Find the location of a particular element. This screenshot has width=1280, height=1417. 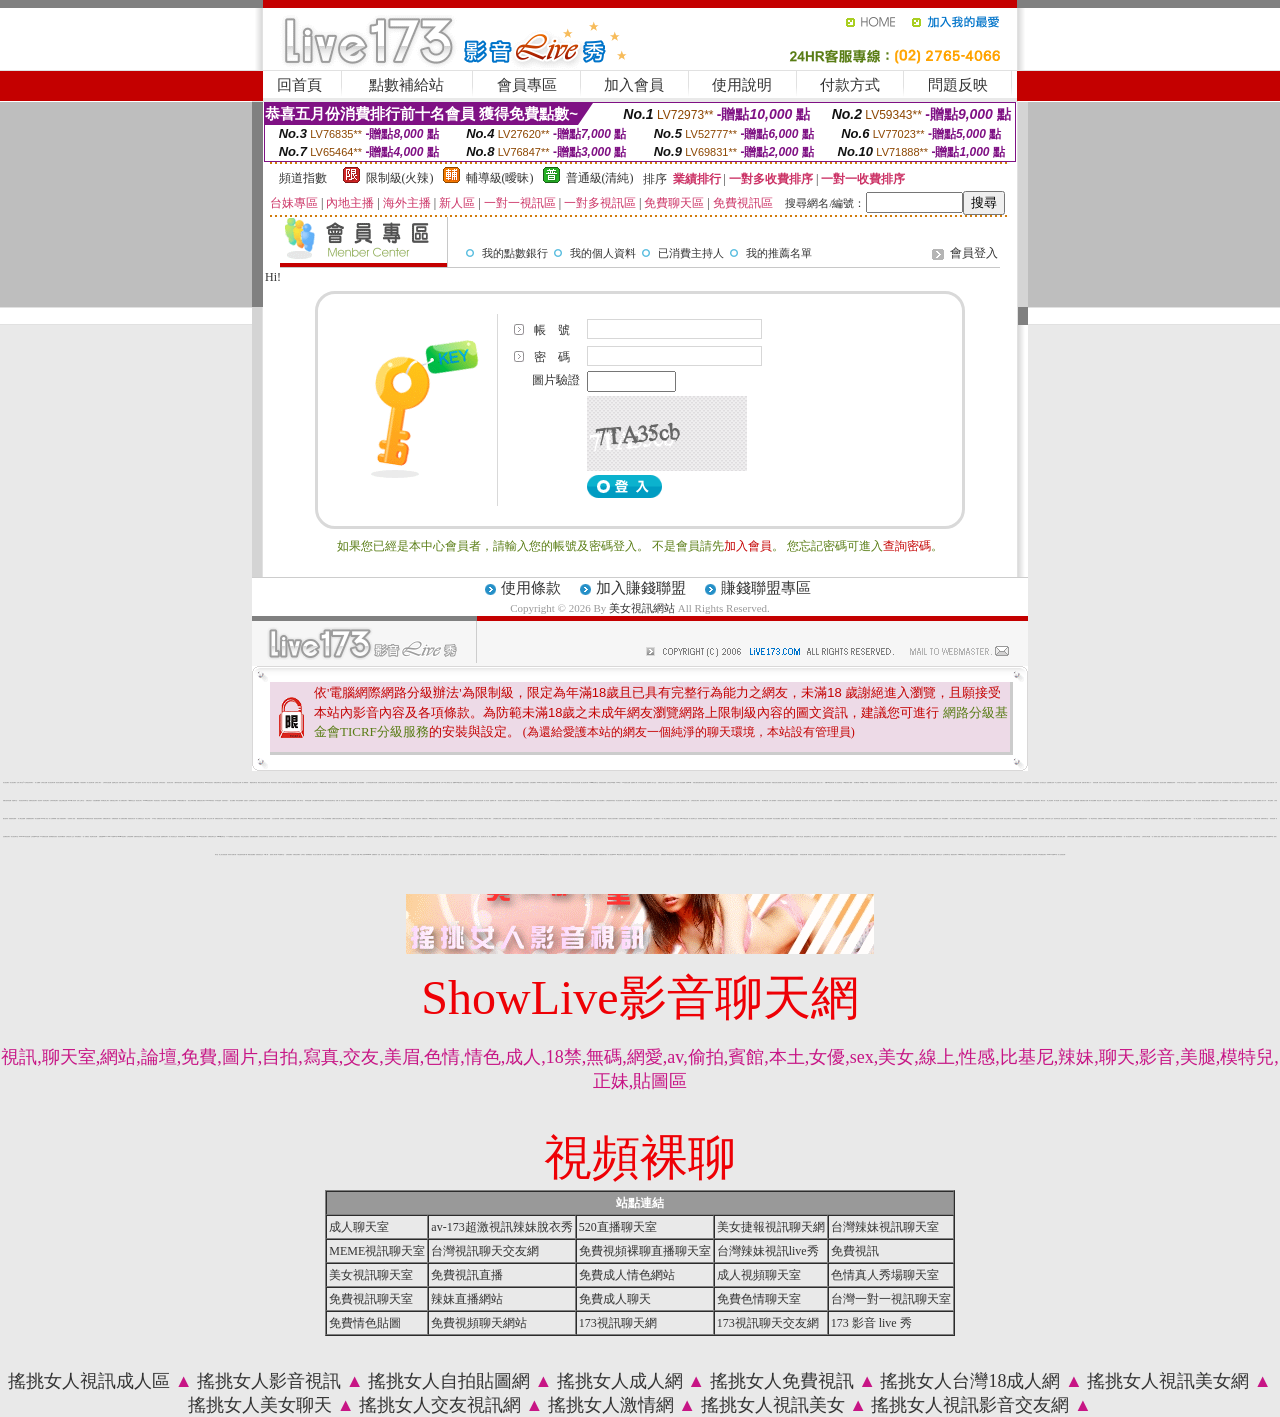

搖挑女人美女聊天 is located at coordinates (260, 1405).